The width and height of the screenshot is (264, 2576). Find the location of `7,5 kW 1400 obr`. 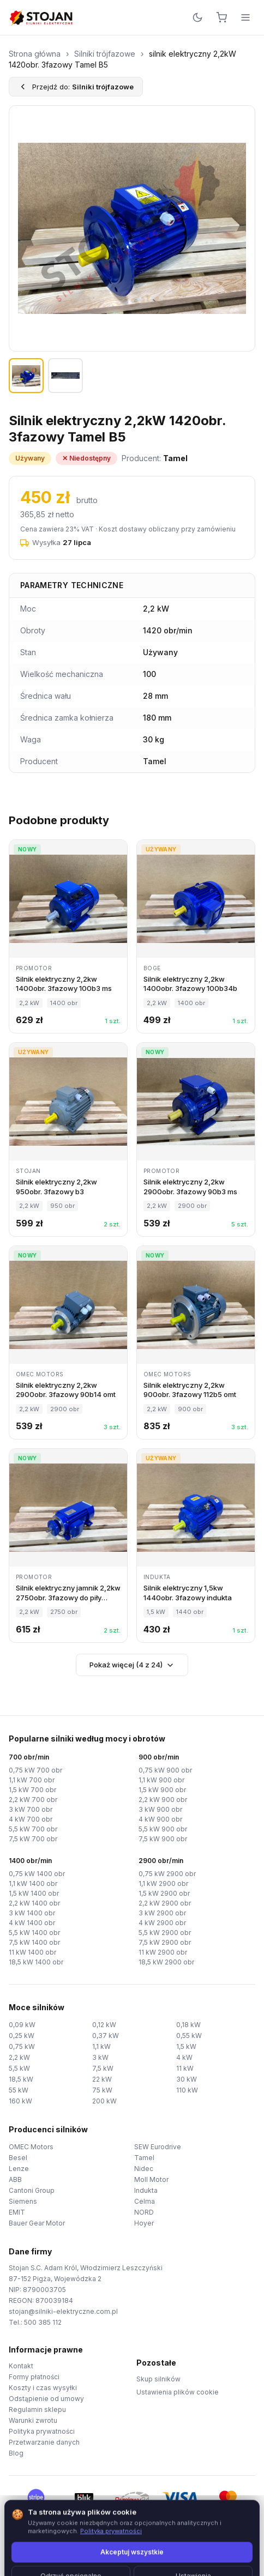

7,5 kW 1400 obr is located at coordinates (34, 1942).